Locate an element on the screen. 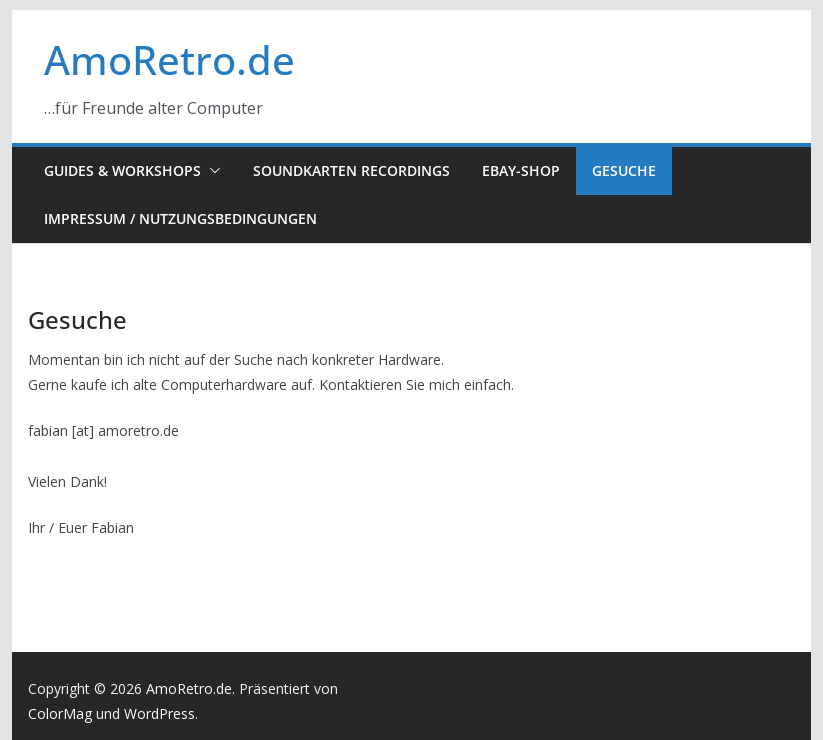 The height and width of the screenshot is (740, 823). AmoRetro.de is located at coordinates (169, 59).